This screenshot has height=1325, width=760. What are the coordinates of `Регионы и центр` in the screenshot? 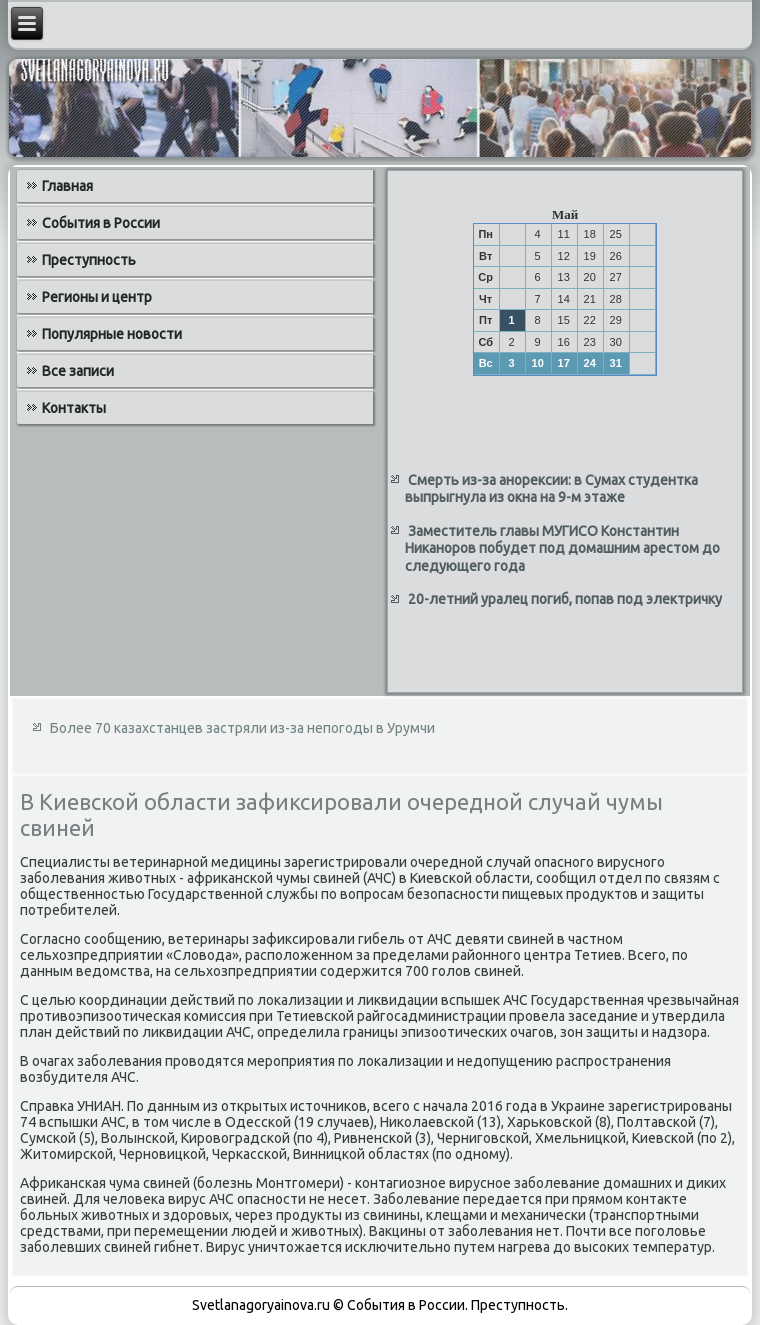 It's located at (97, 297).